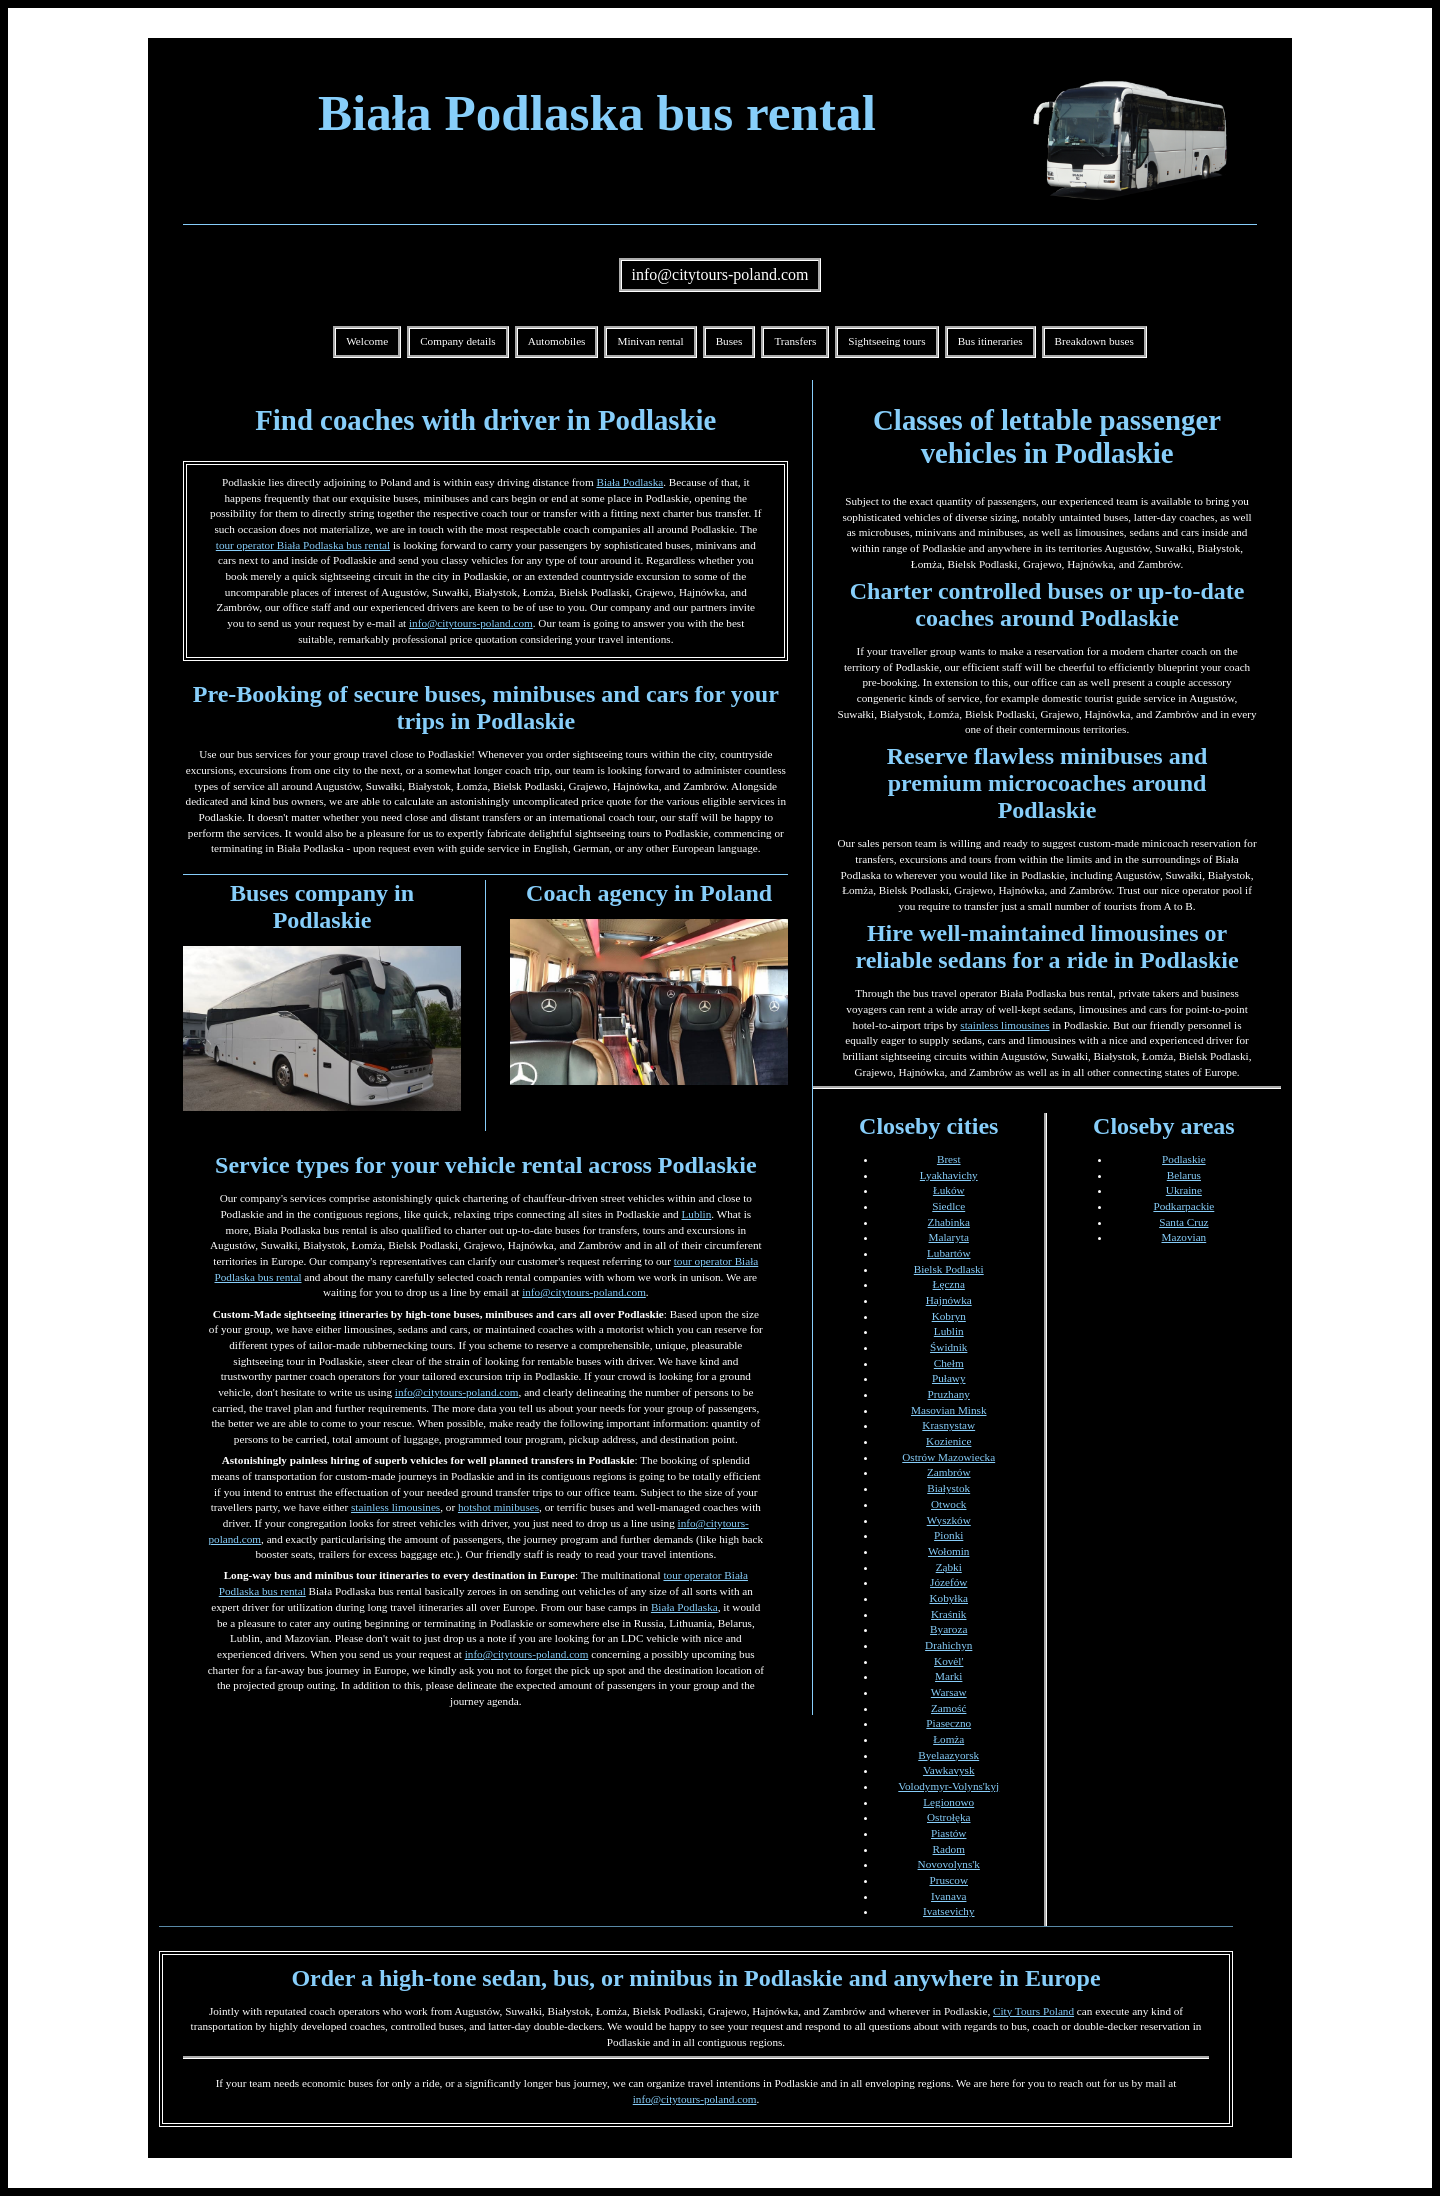 Image resolution: width=1440 pixels, height=2196 pixels. What do you see at coordinates (949, 1316) in the screenshot?
I see `Kobryn` at bounding box center [949, 1316].